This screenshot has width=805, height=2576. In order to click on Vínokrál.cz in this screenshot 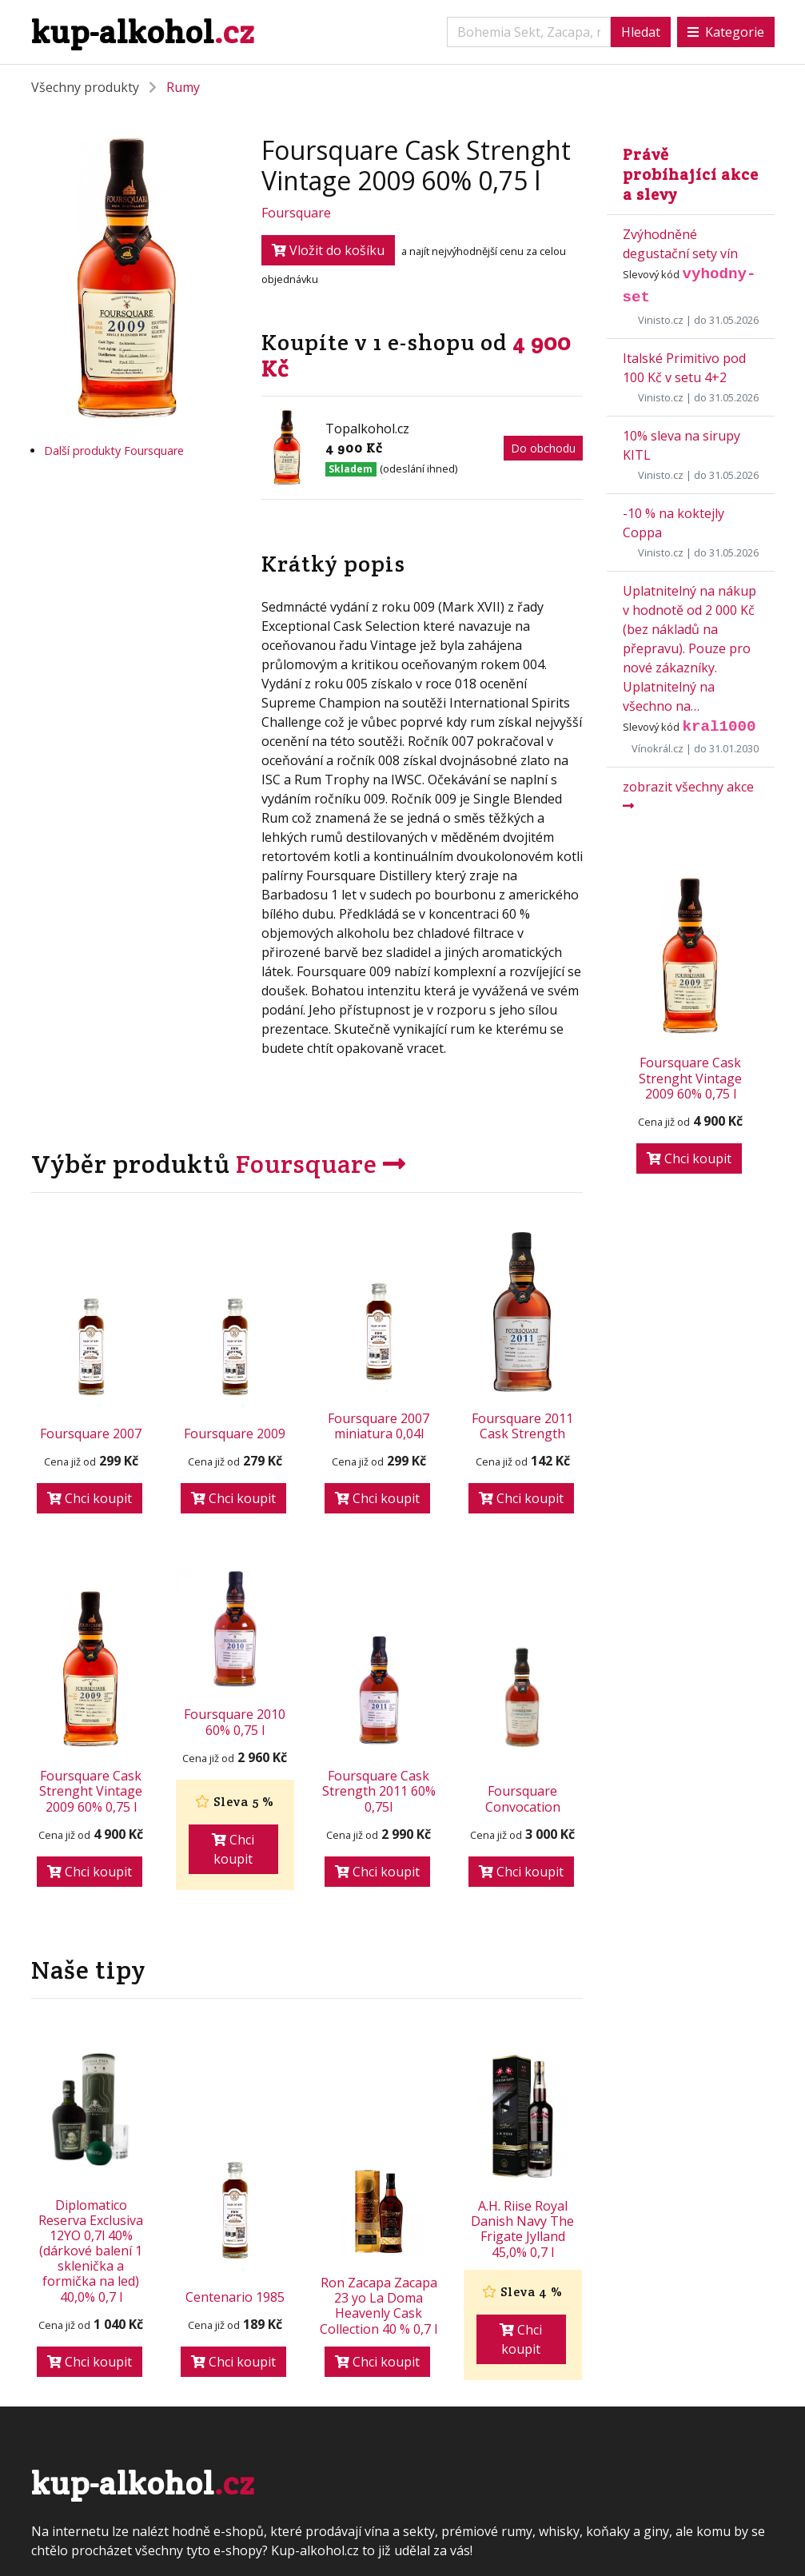, I will do `click(657, 748)`.